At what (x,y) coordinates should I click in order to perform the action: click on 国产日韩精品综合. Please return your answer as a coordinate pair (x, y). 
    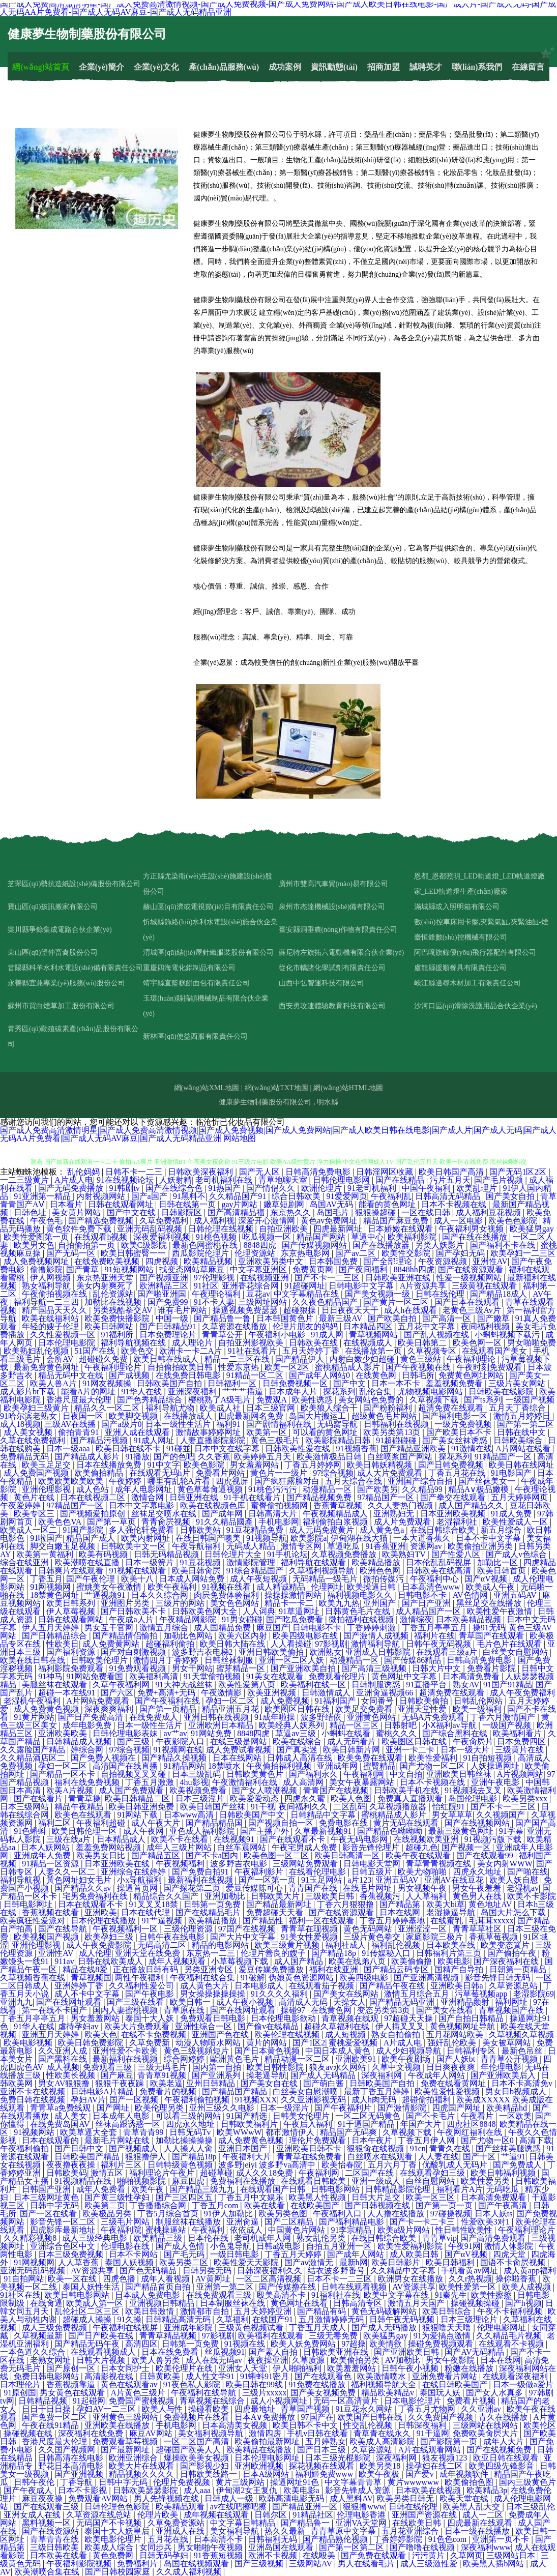
    Looking at the image, I should click on (55, 1635).